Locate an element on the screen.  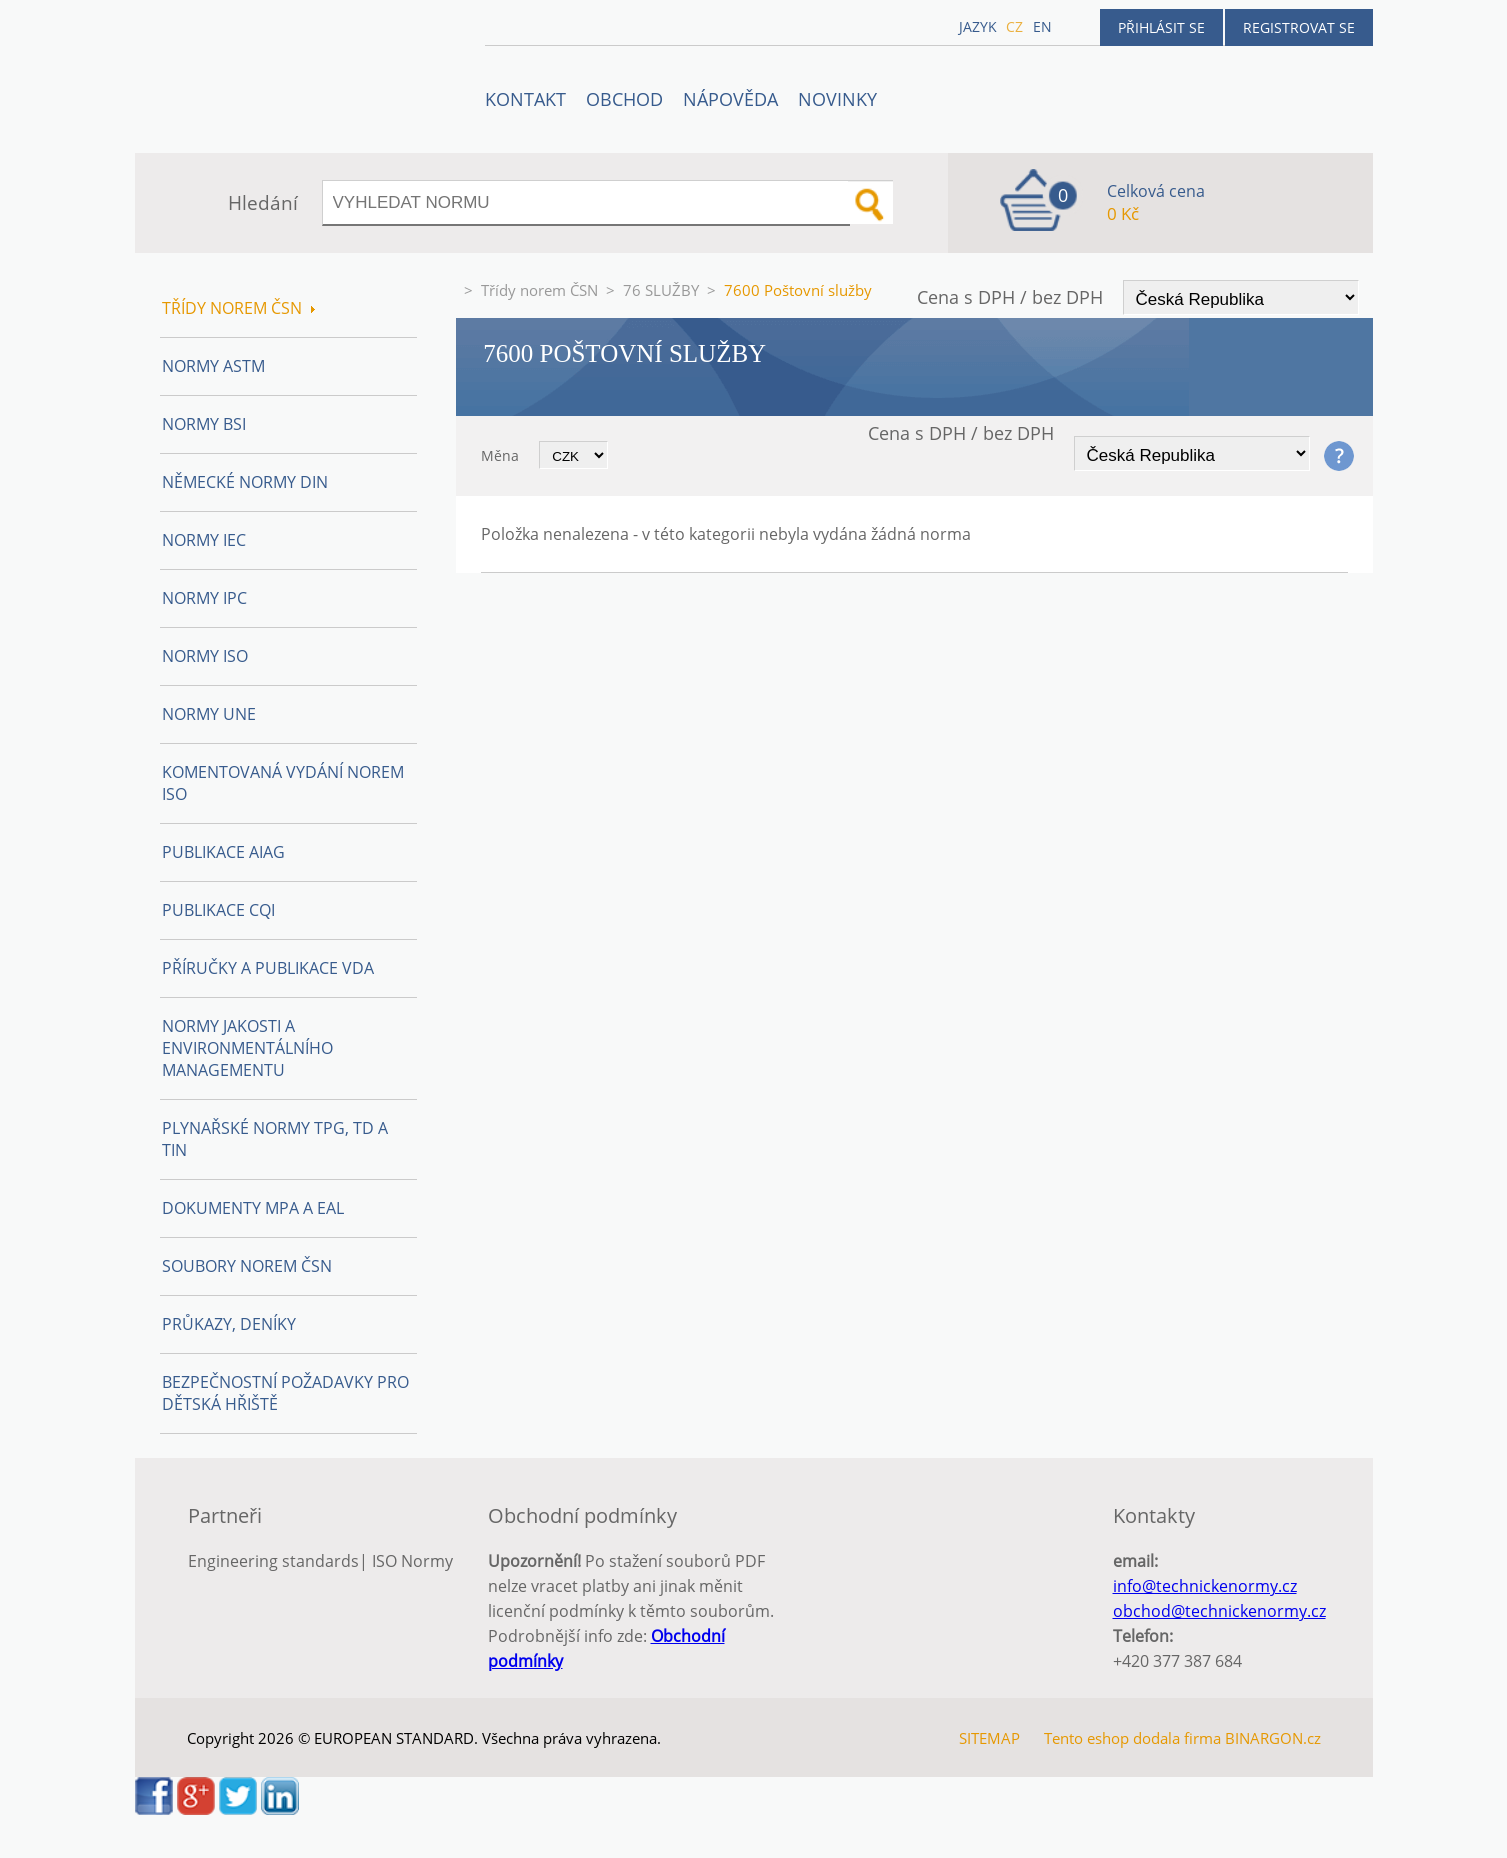
cz is located at coordinates (1014, 26).